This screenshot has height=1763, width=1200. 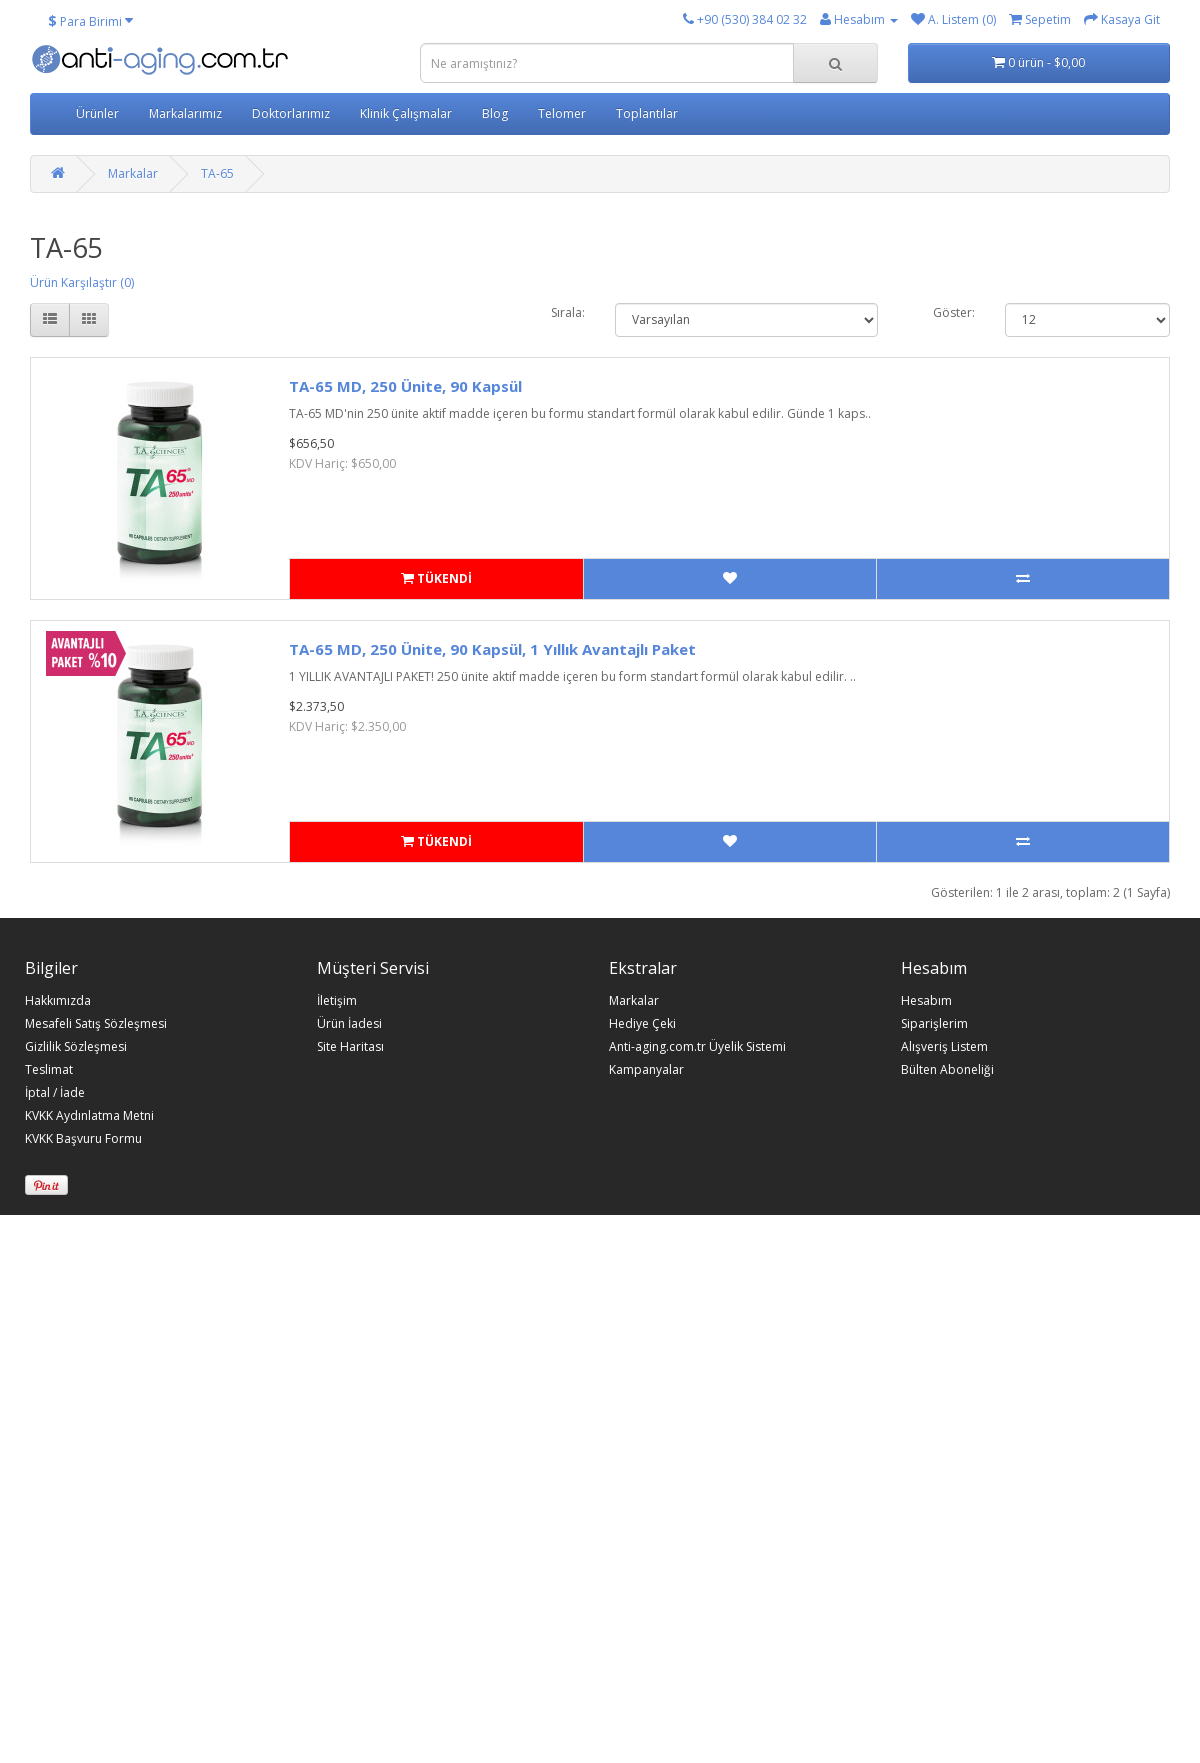 I want to click on Gizlilik Sözleşmesi, so click(x=76, y=1047).